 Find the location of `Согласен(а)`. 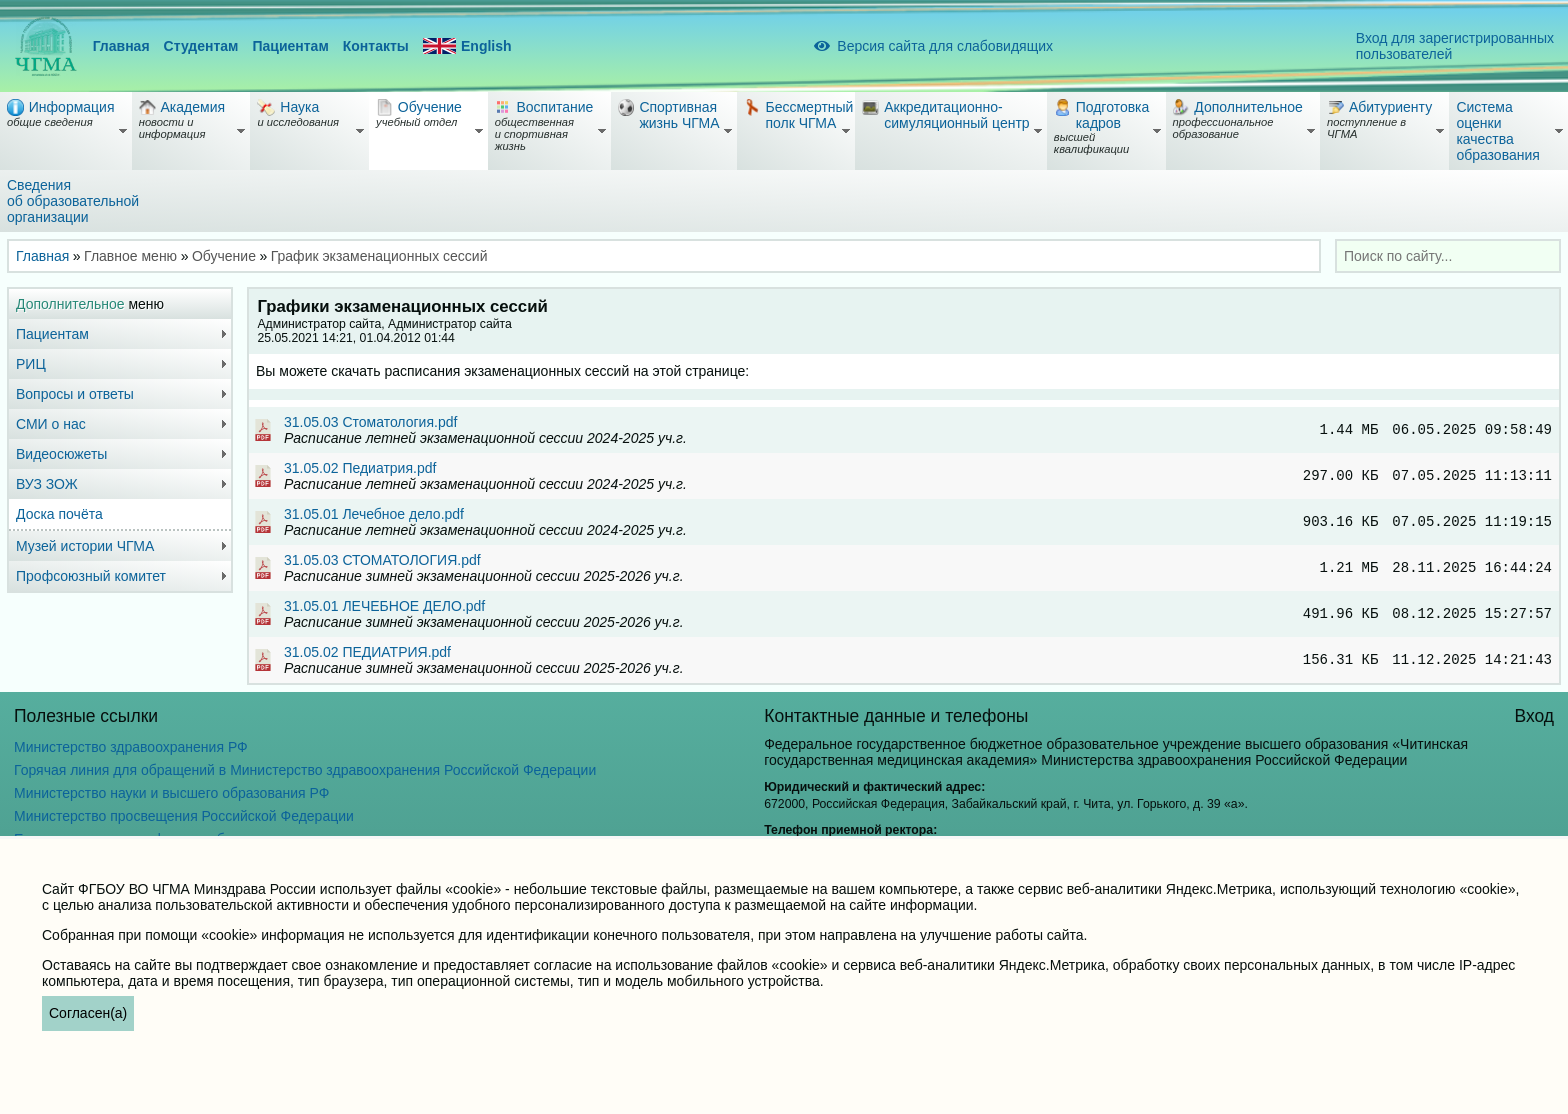

Согласен(а) is located at coordinates (88, 1013).